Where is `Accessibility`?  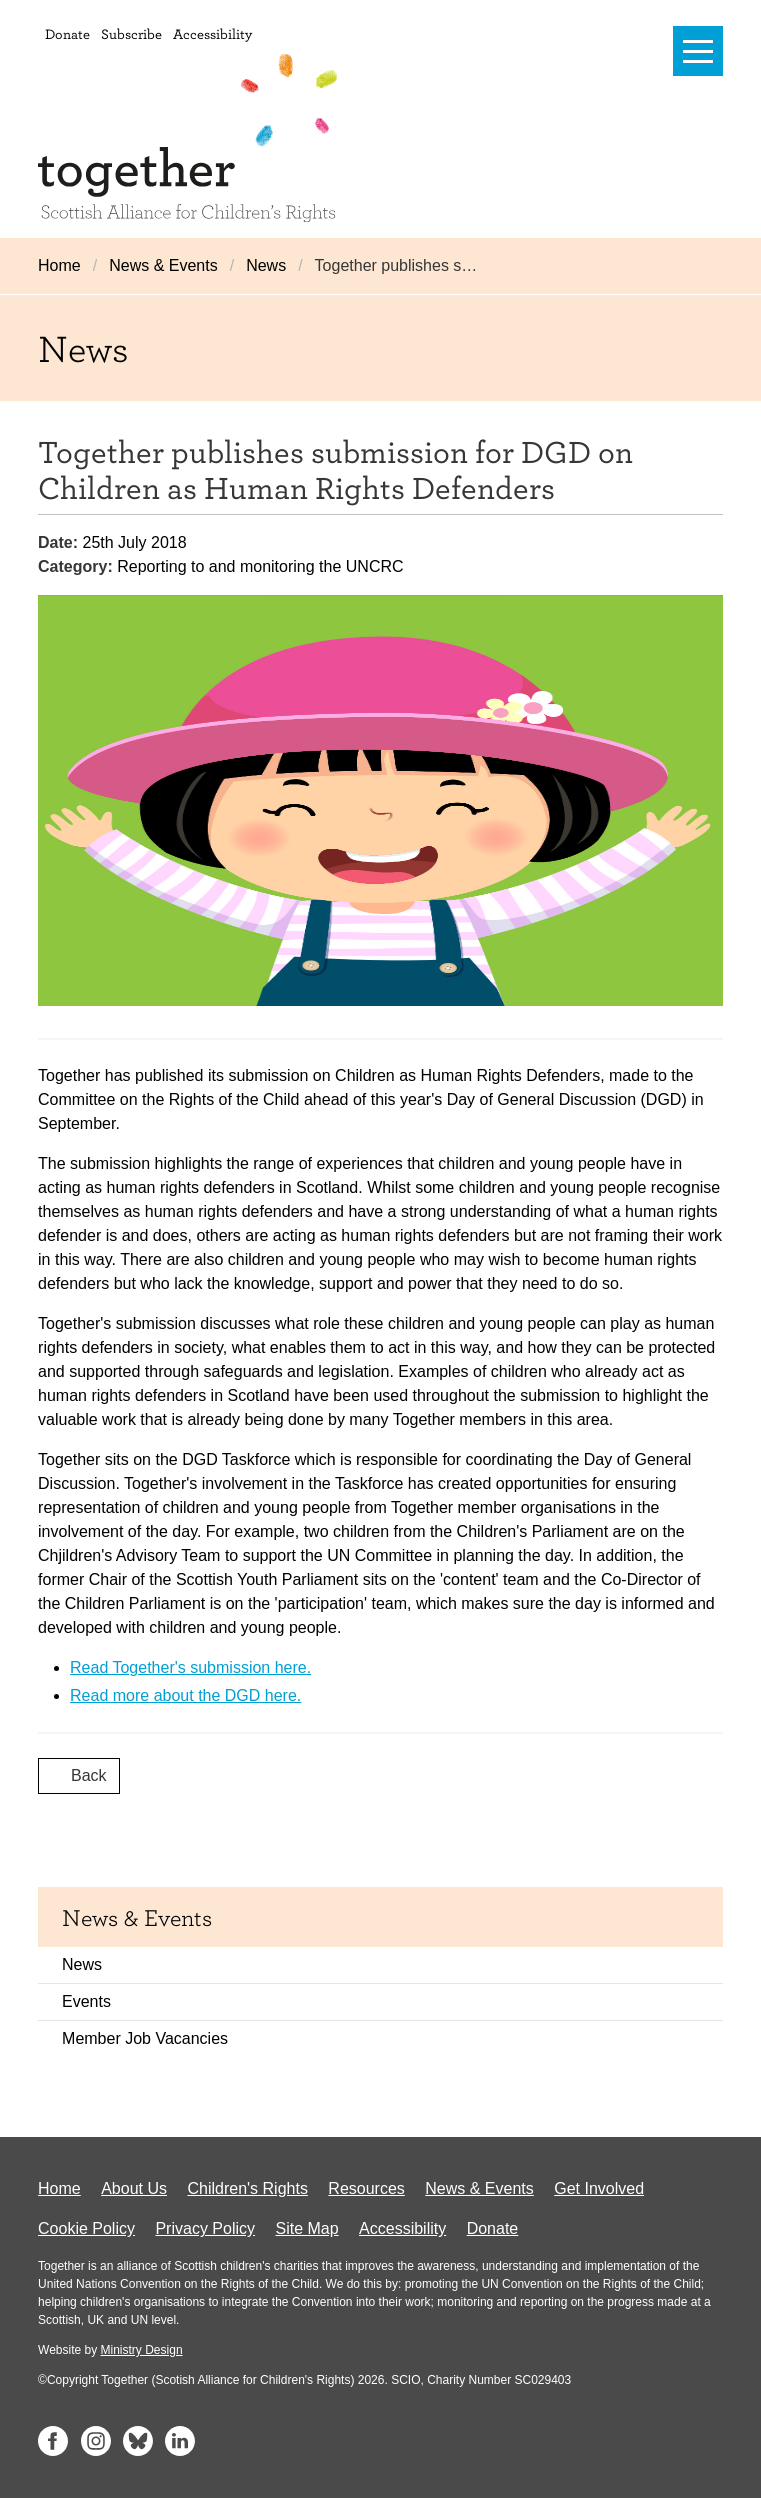 Accessibility is located at coordinates (212, 33).